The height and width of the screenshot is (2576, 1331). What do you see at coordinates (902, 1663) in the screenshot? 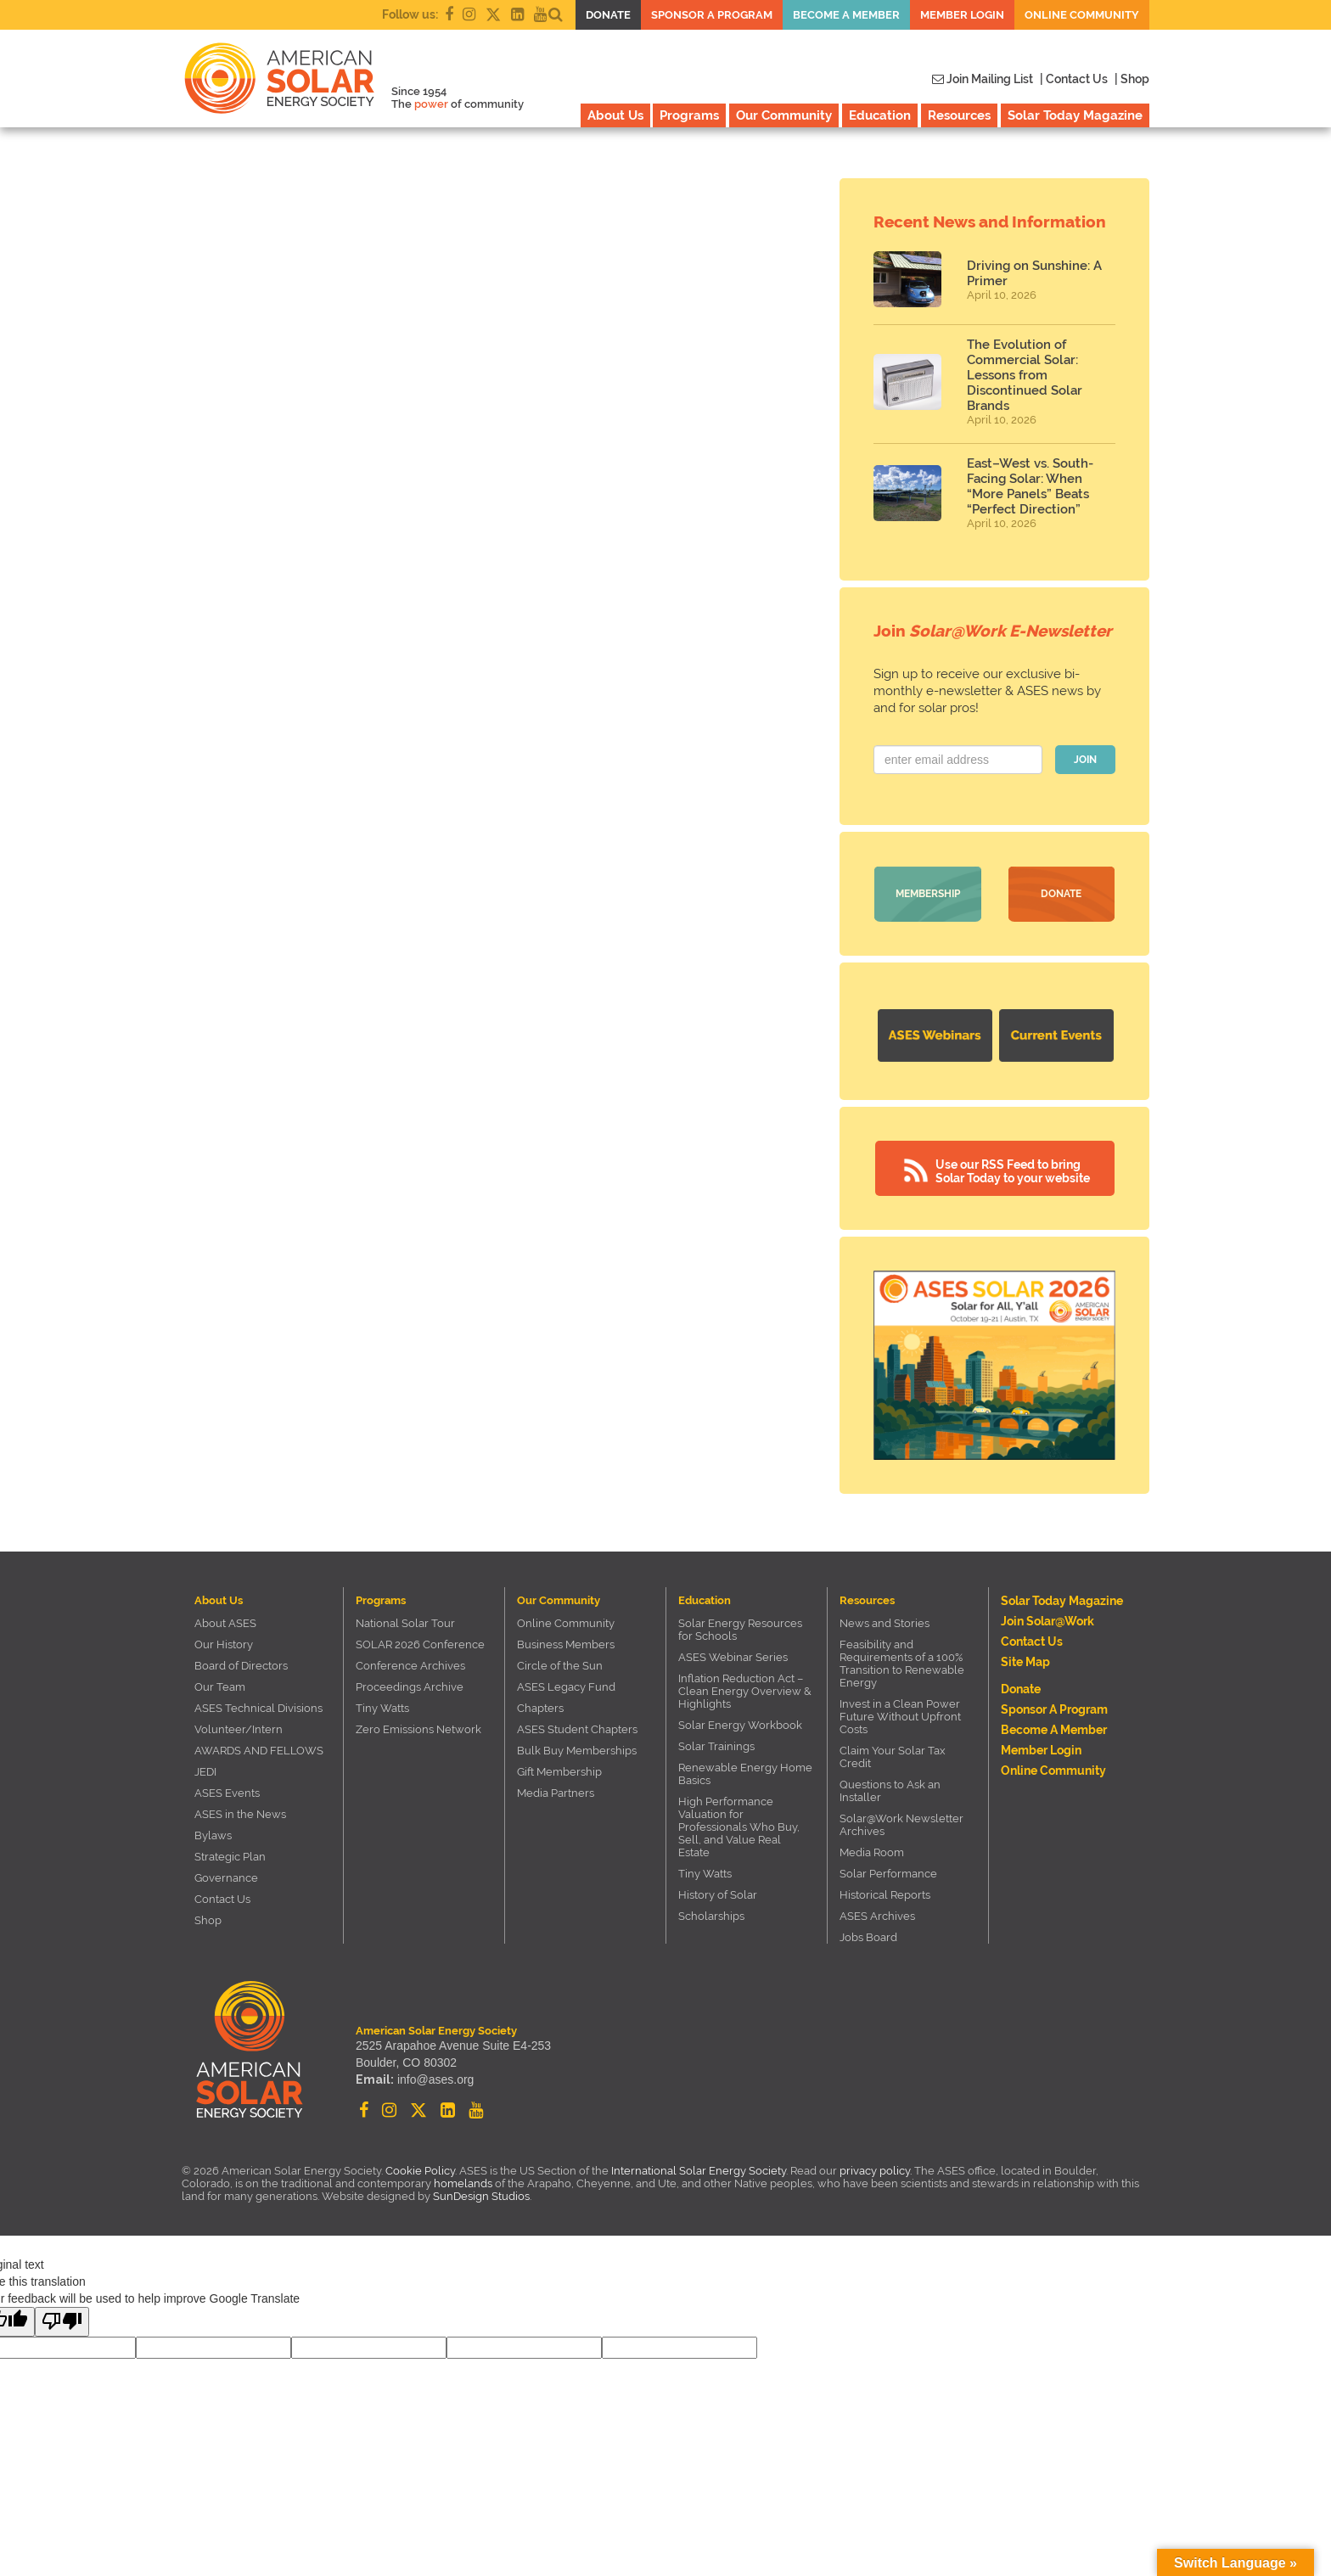
I see `Feasibility and Requirements of a 100% Transition to Renewable Energy` at bounding box center [902, 1663].